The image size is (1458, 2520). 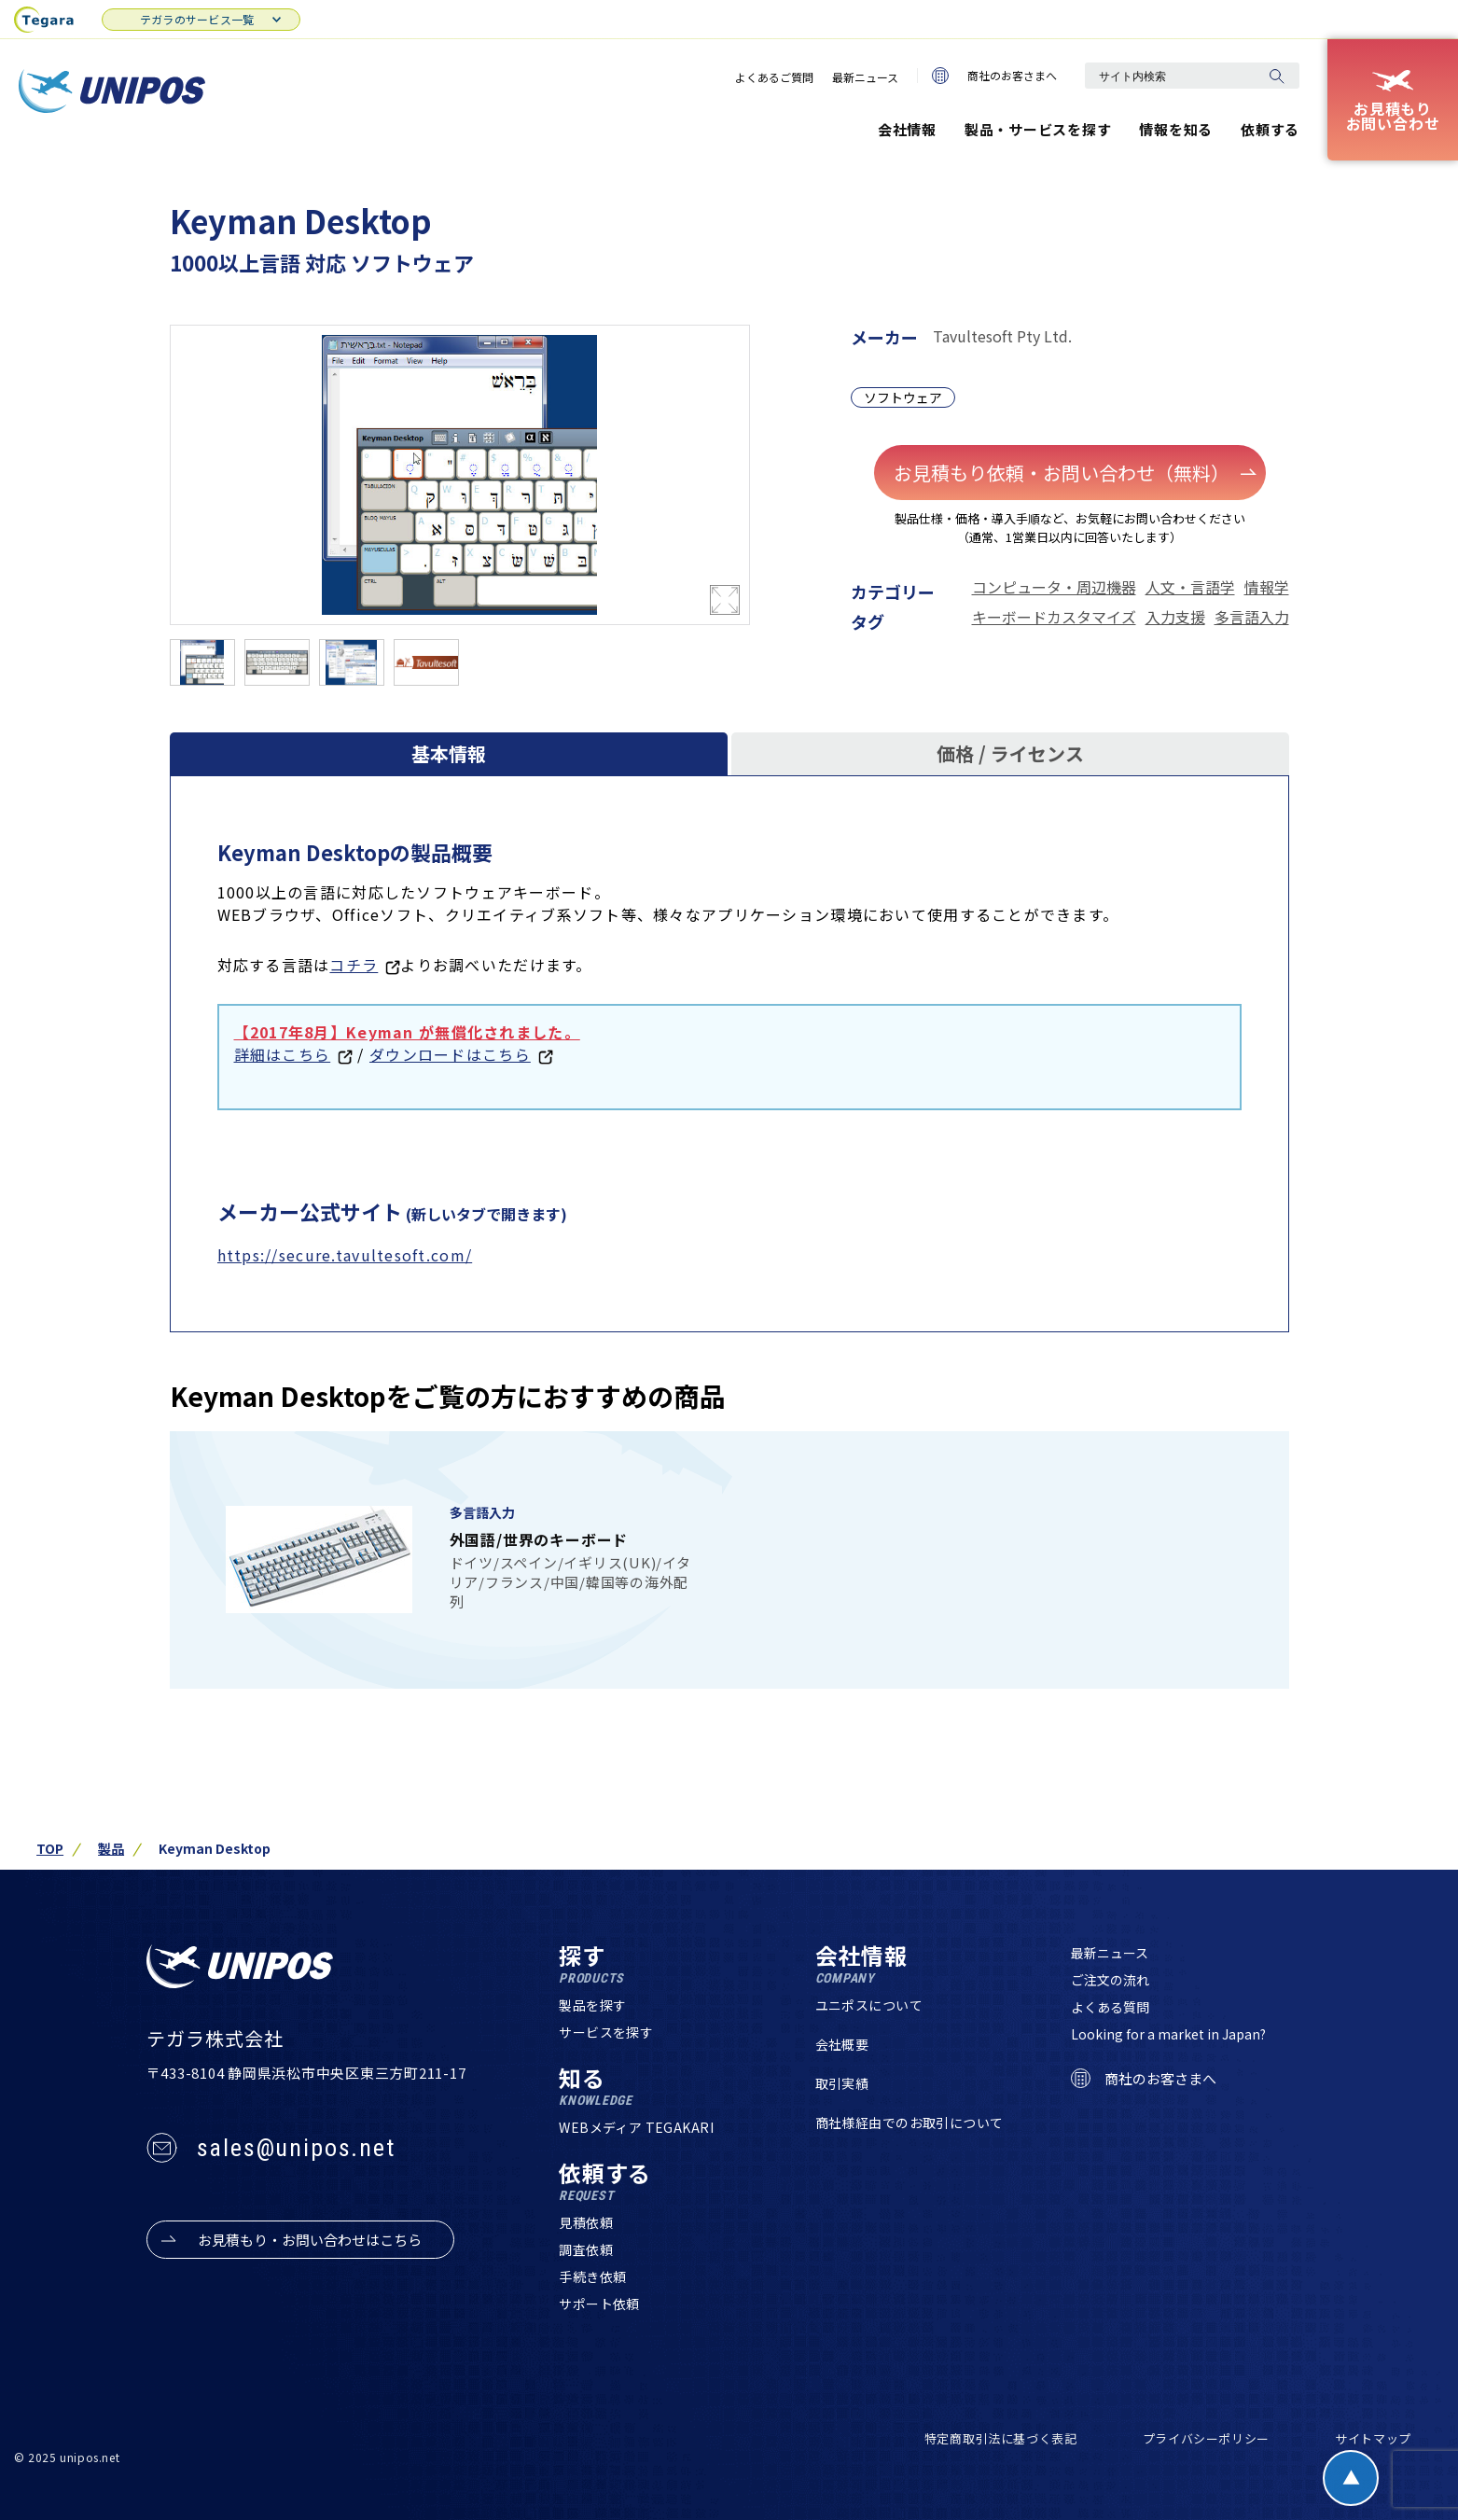 What do you see at coordinates (1054, 616) in the screenshot?
I see `キーボードカスタマイズ` at bounding box center [1054, 616].